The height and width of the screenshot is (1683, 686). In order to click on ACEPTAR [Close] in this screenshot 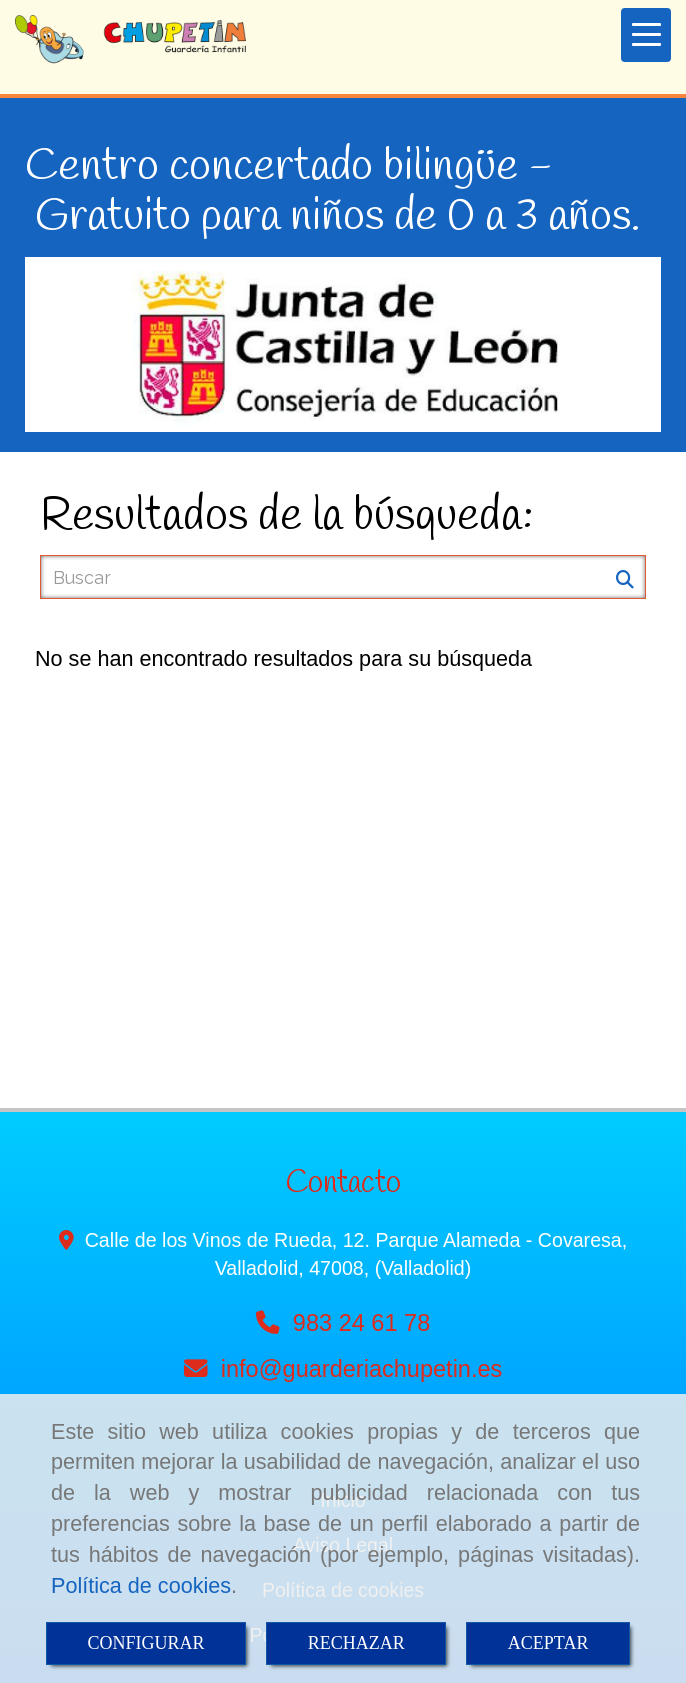, I will do `click(548, 1643)`.